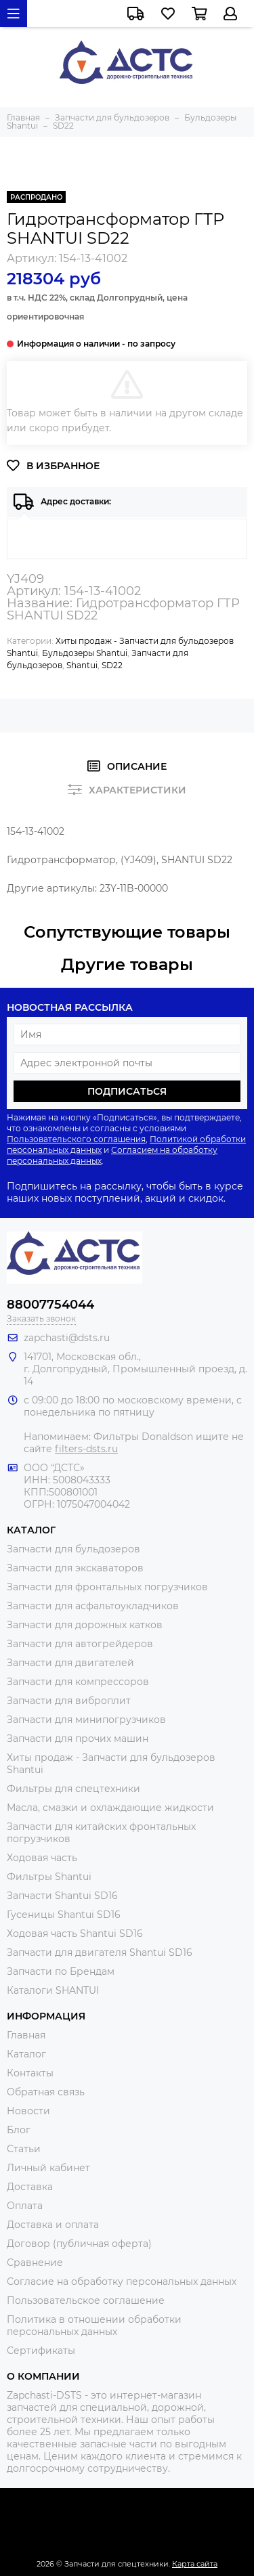 The image size is (254, 2576). I want to click on Запчасти для автогрейдеров, so click(80, 1644).